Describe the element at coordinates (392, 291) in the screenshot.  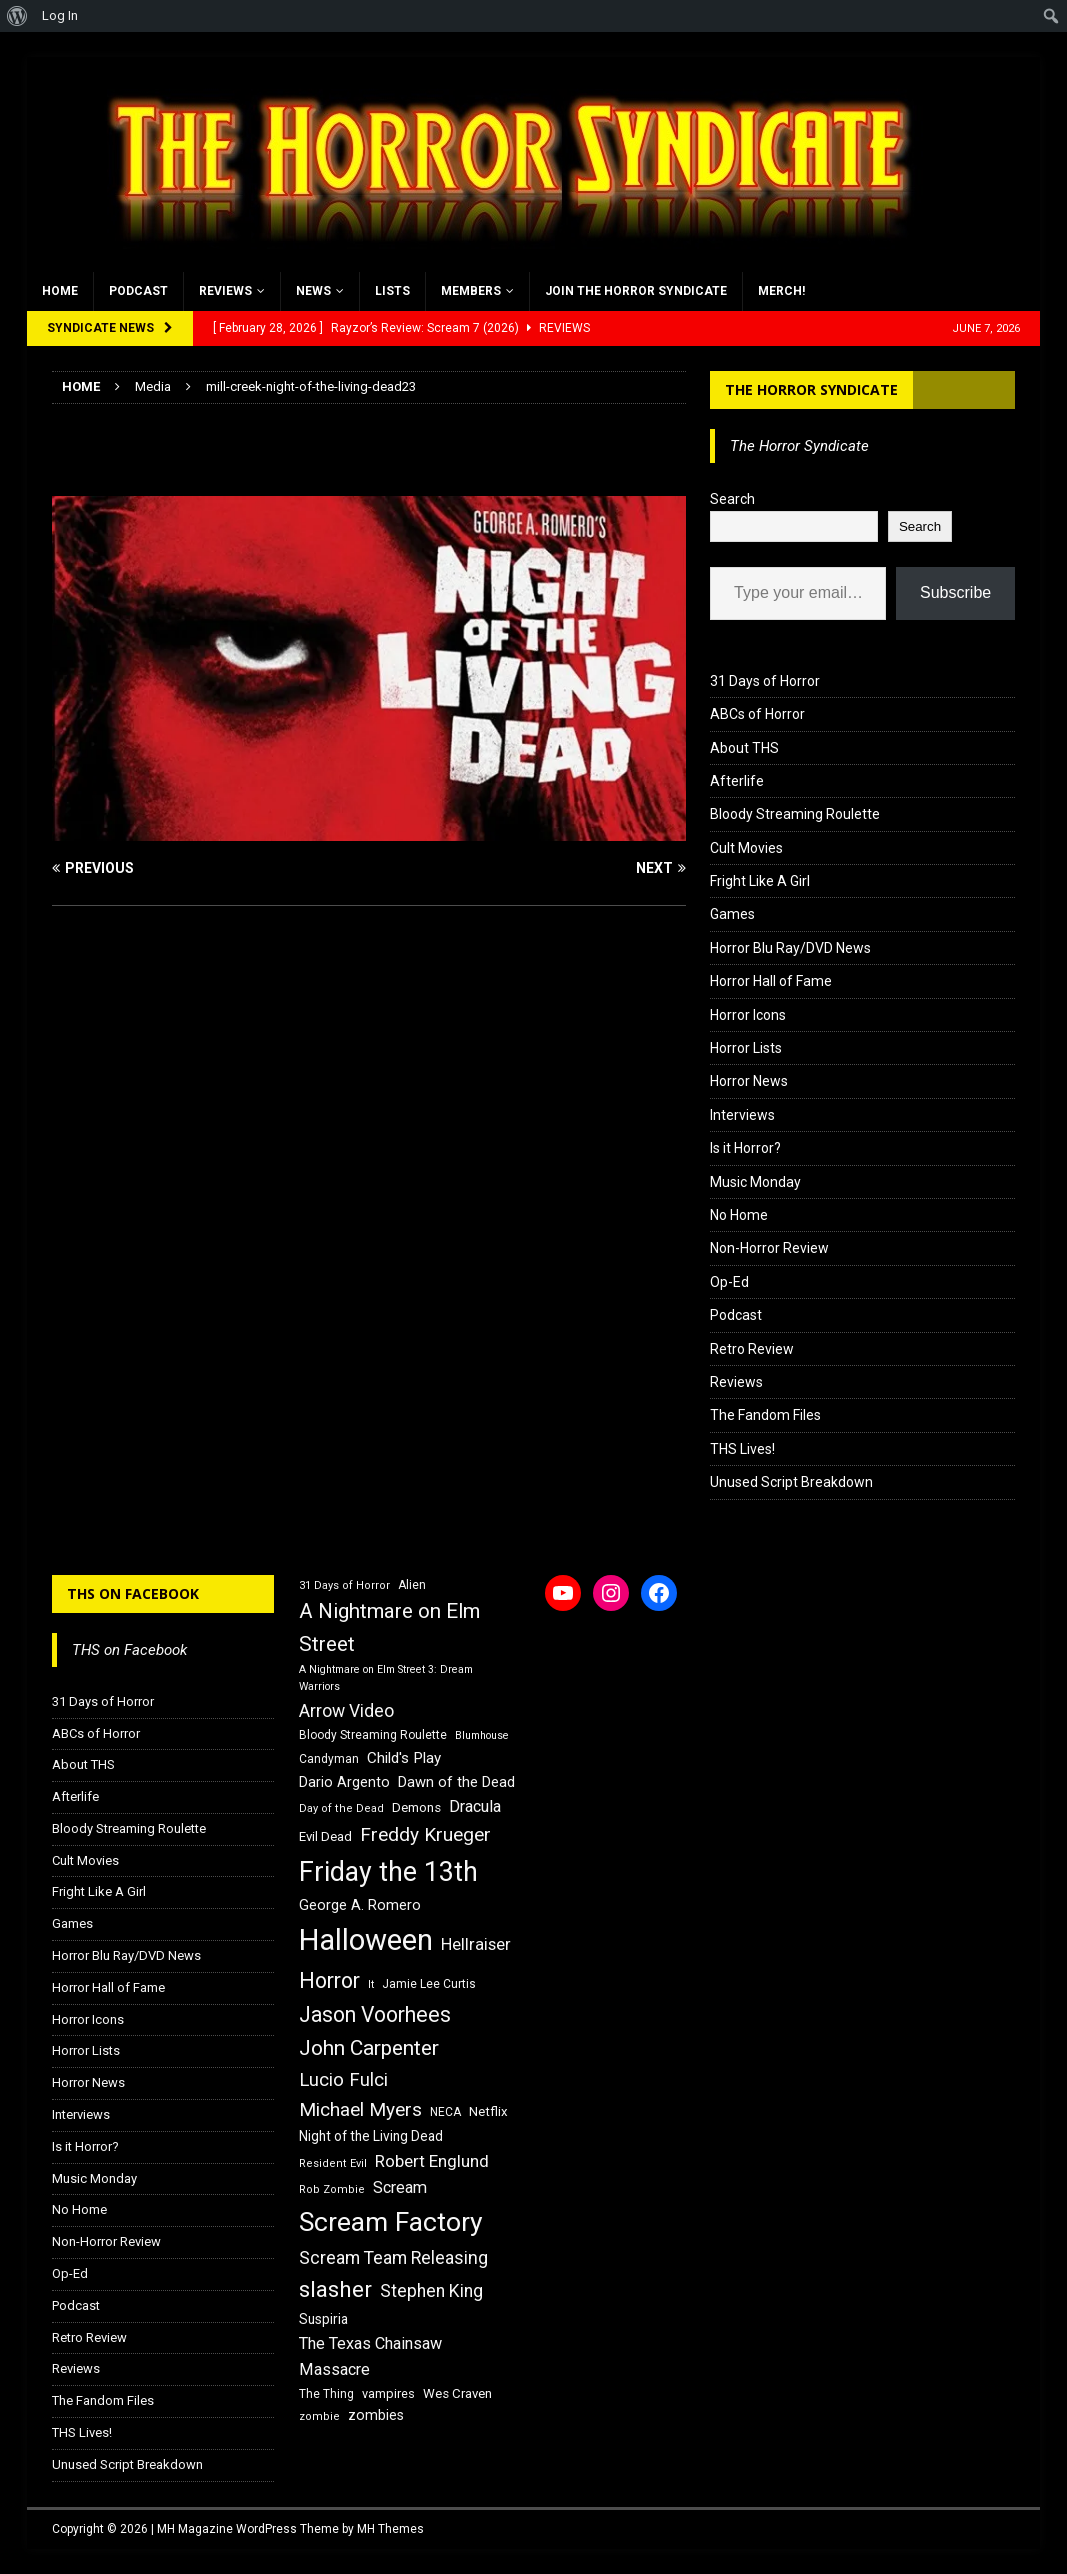
I see `Lists` at that location.